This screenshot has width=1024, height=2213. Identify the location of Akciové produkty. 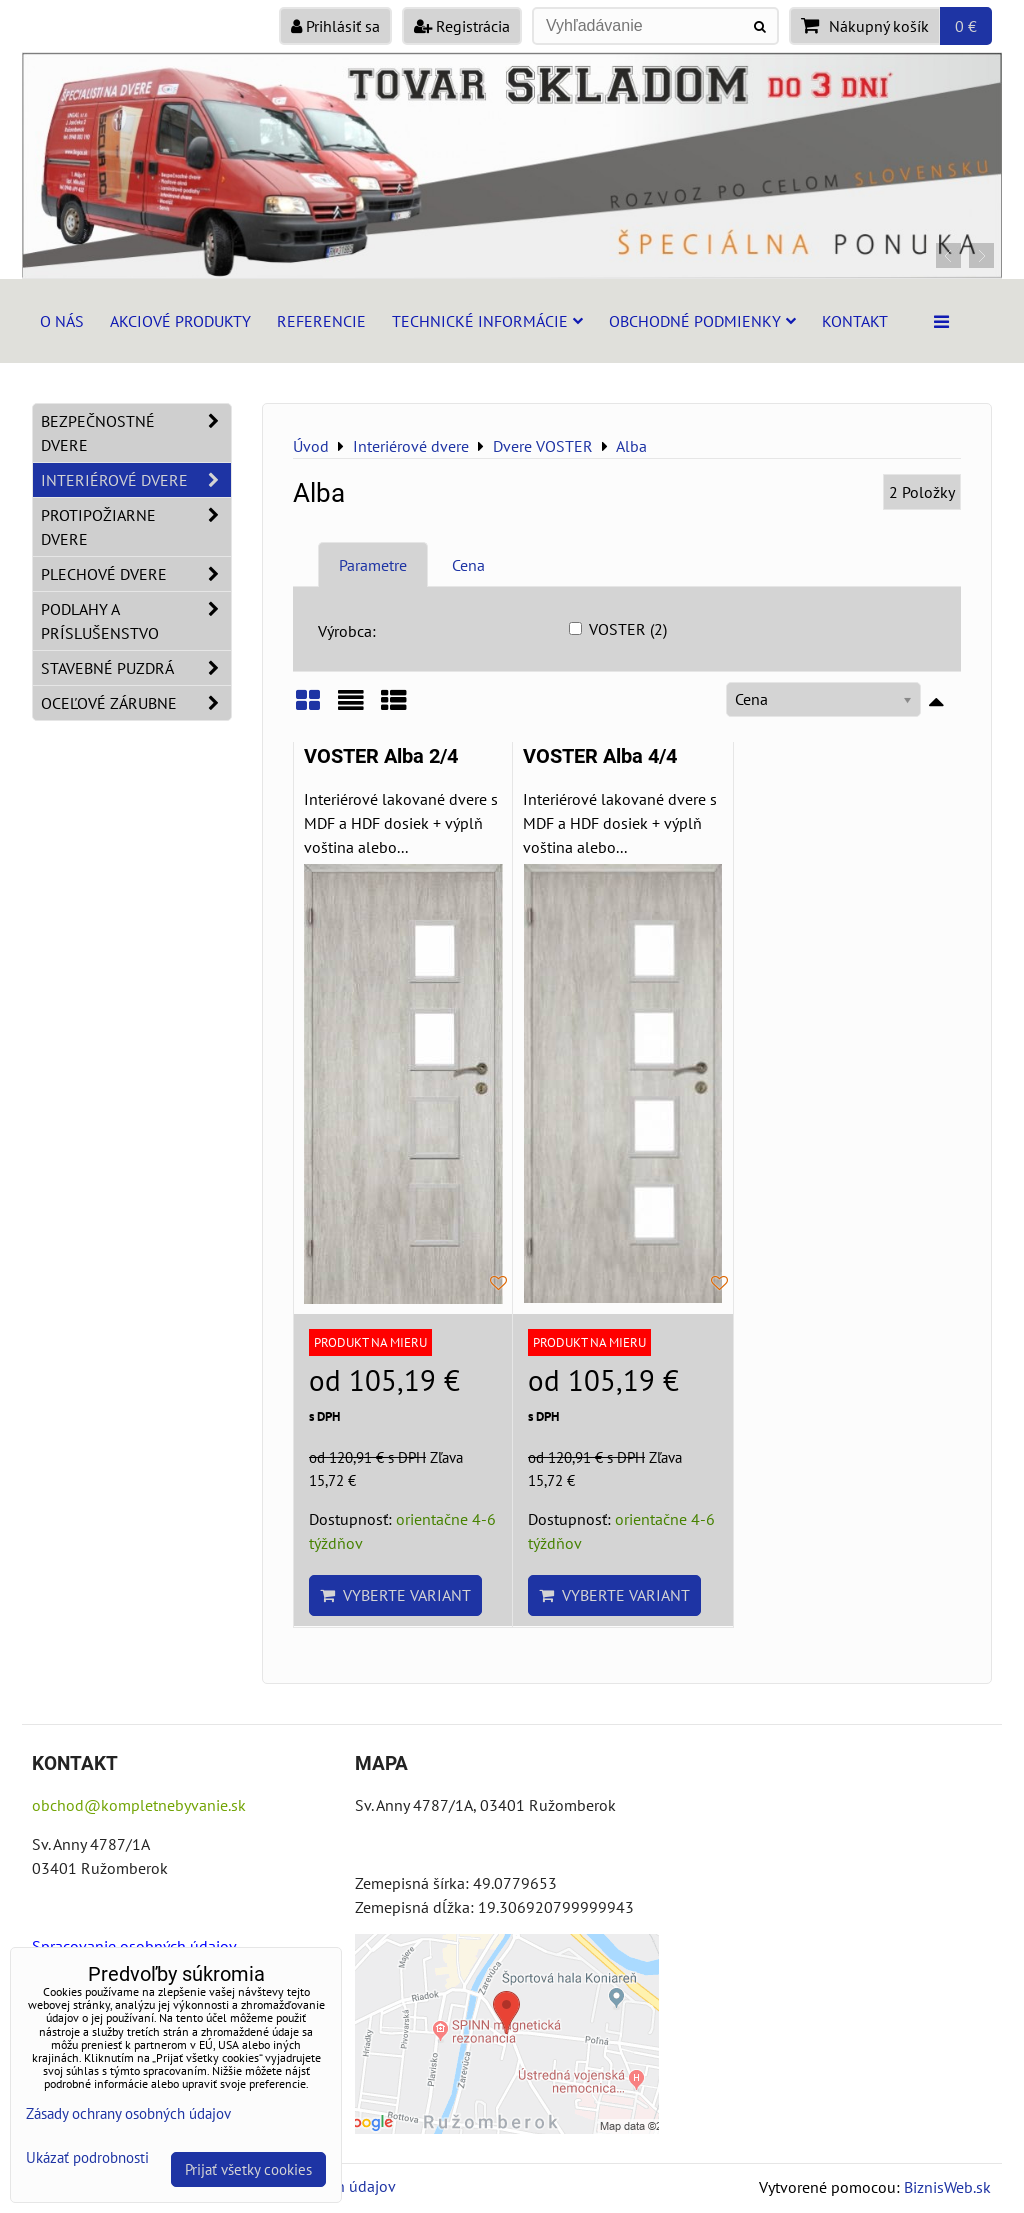
(180, 321).